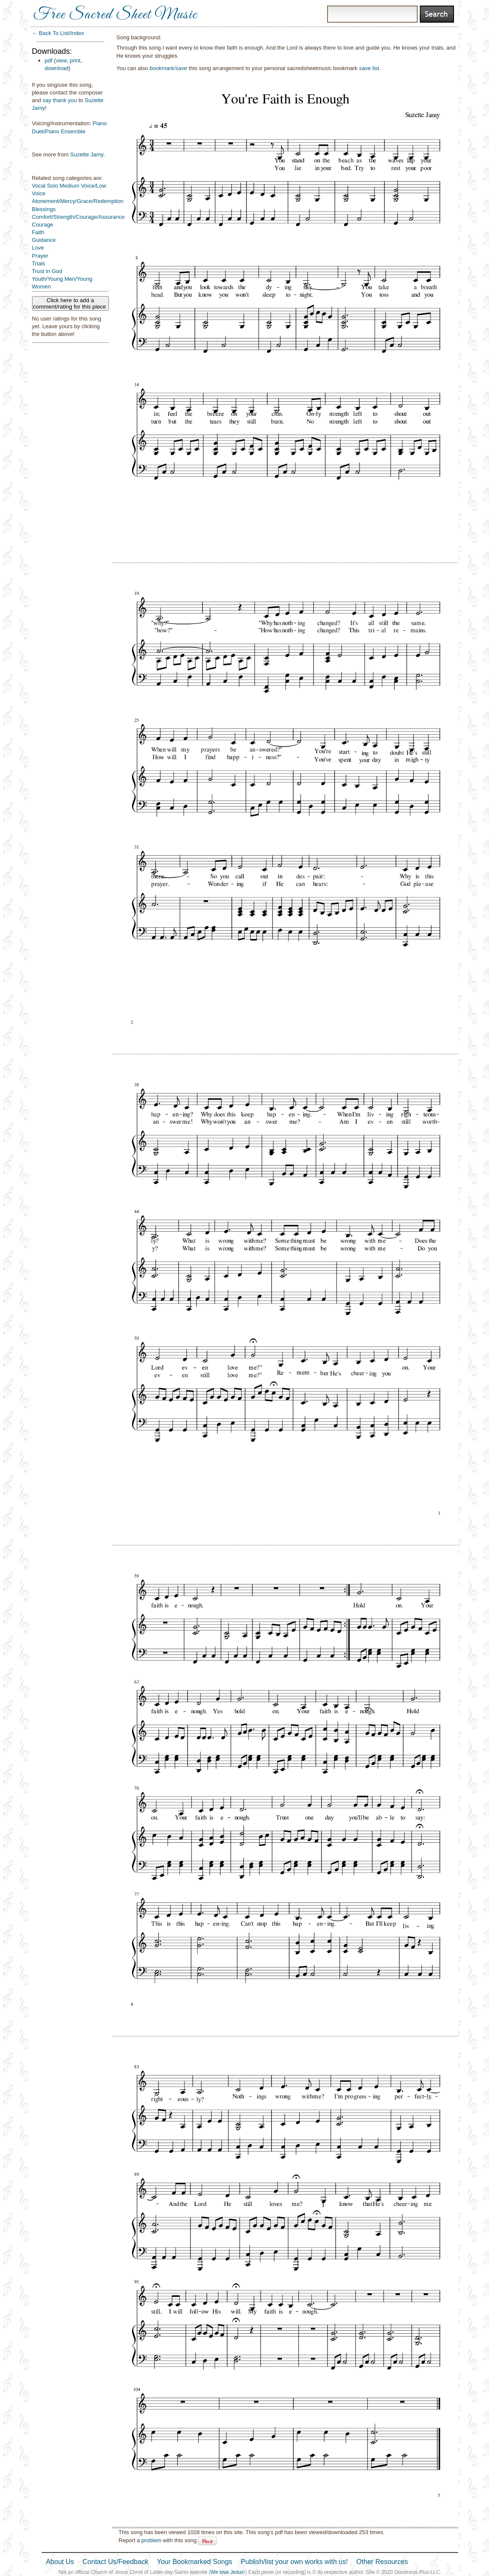 This screenshot has height=2576, width=489. I want to click on save list, so click(369, 68).